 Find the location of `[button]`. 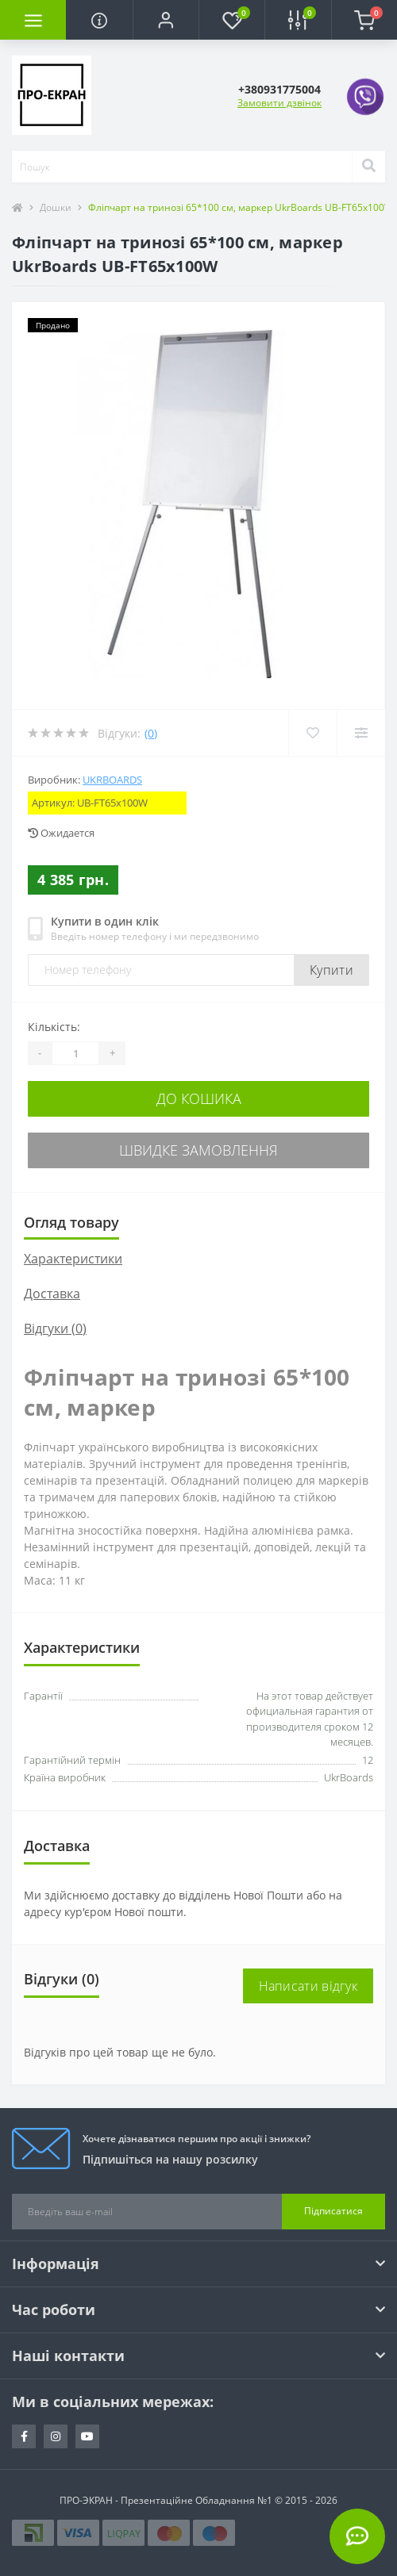

[button] is located at coordinates (165, 20).